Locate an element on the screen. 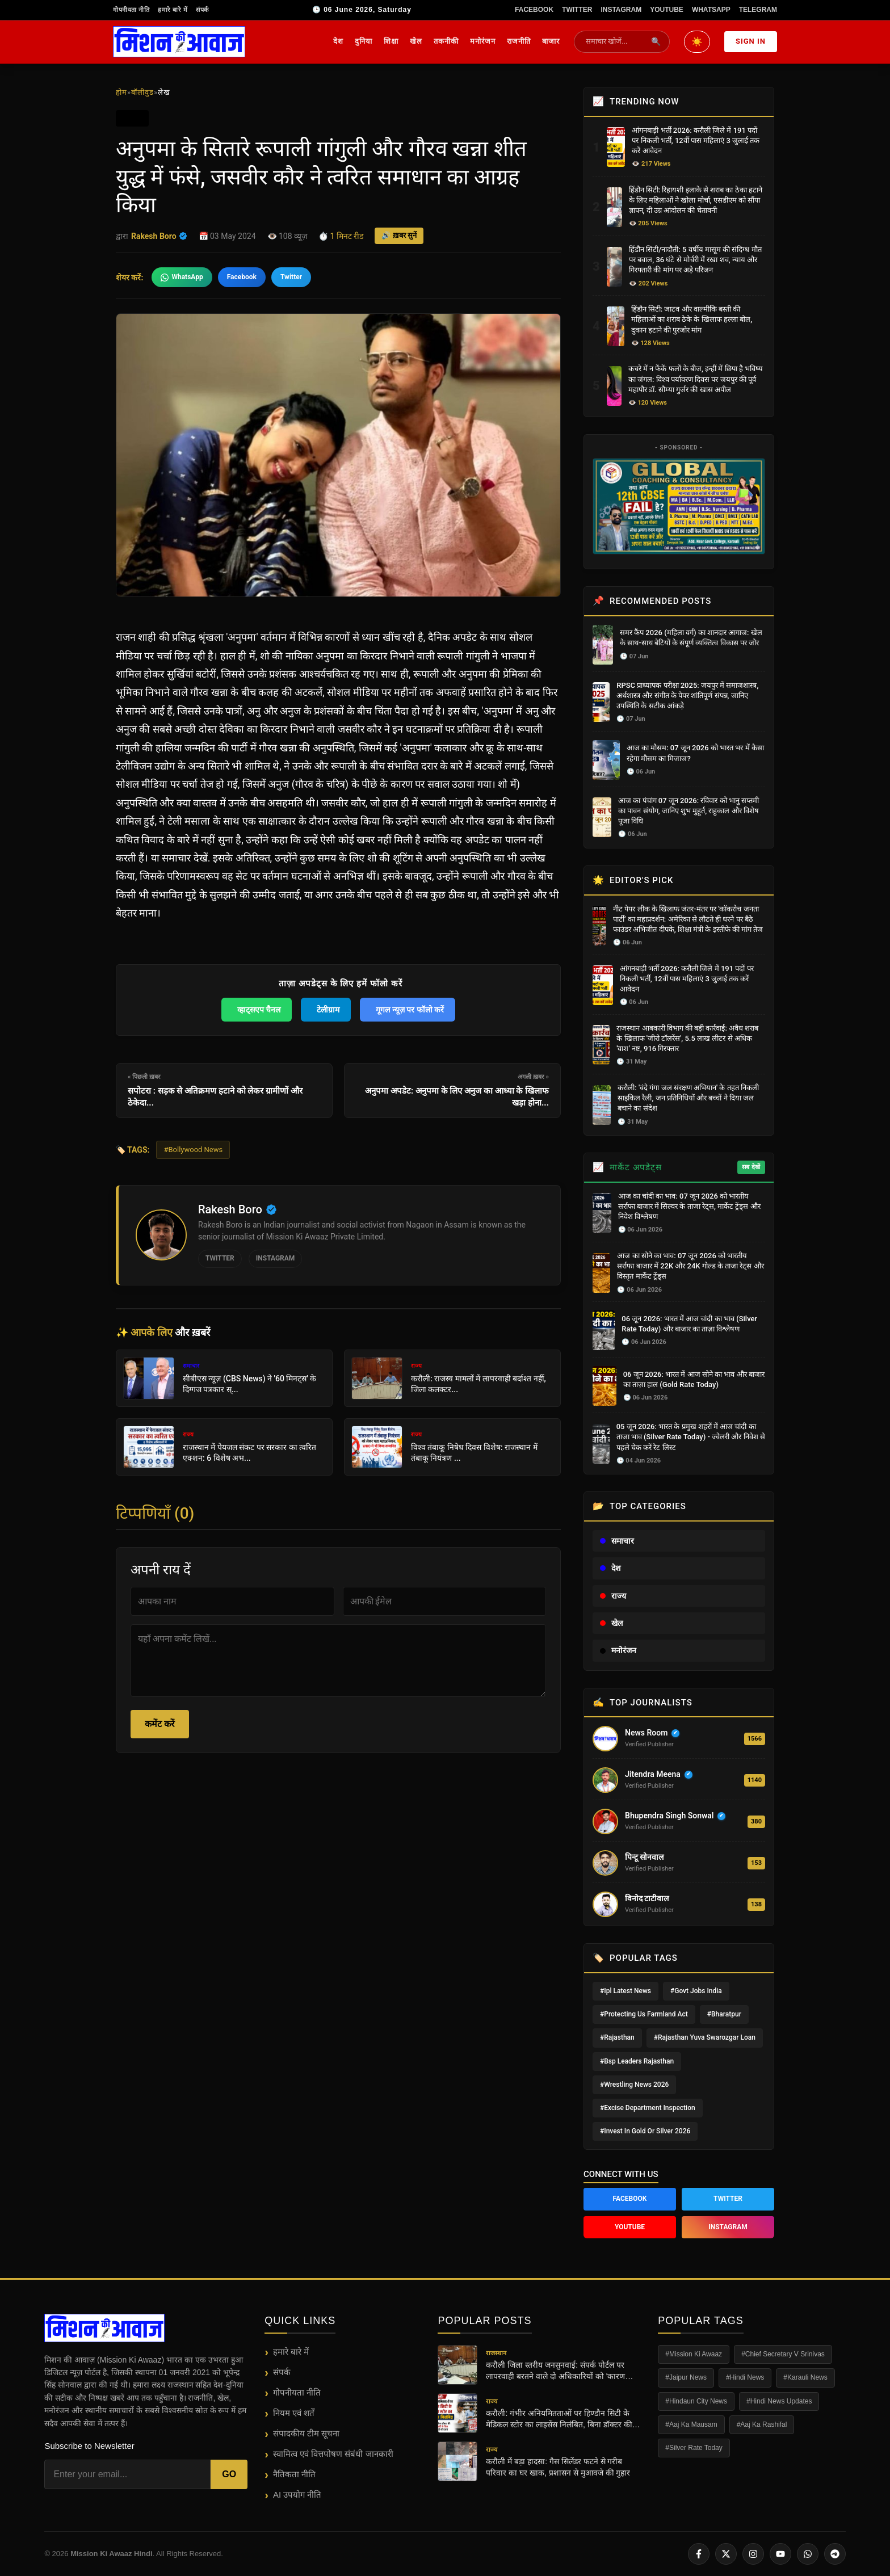 This screenshot has width=890, height=2576. राजनीति is located at coordinates (519, 41).